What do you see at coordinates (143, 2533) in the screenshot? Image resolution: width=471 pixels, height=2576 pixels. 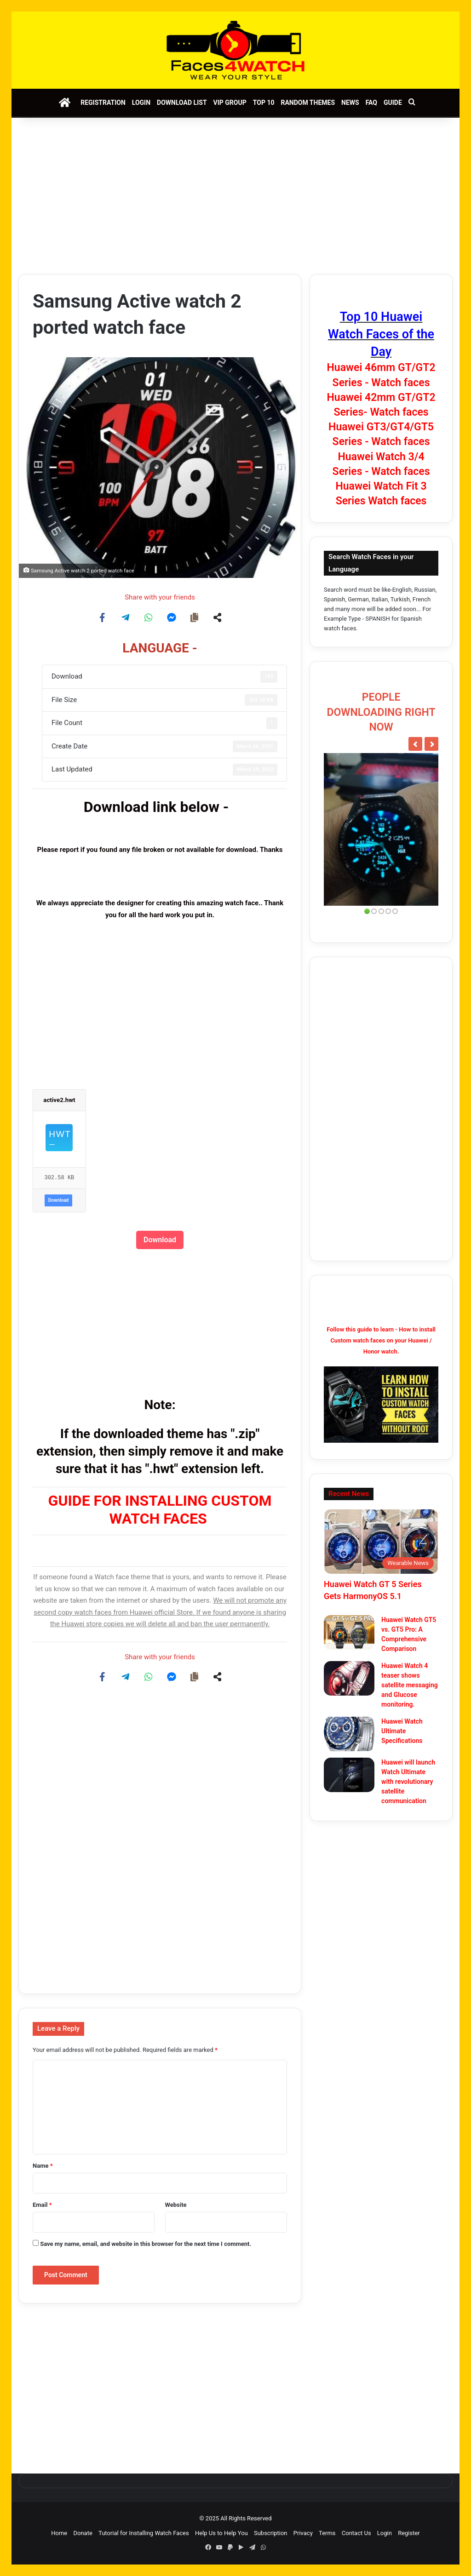 I see `Tutorial for Installing Watch Faces` at bounding box center [143, 2533].